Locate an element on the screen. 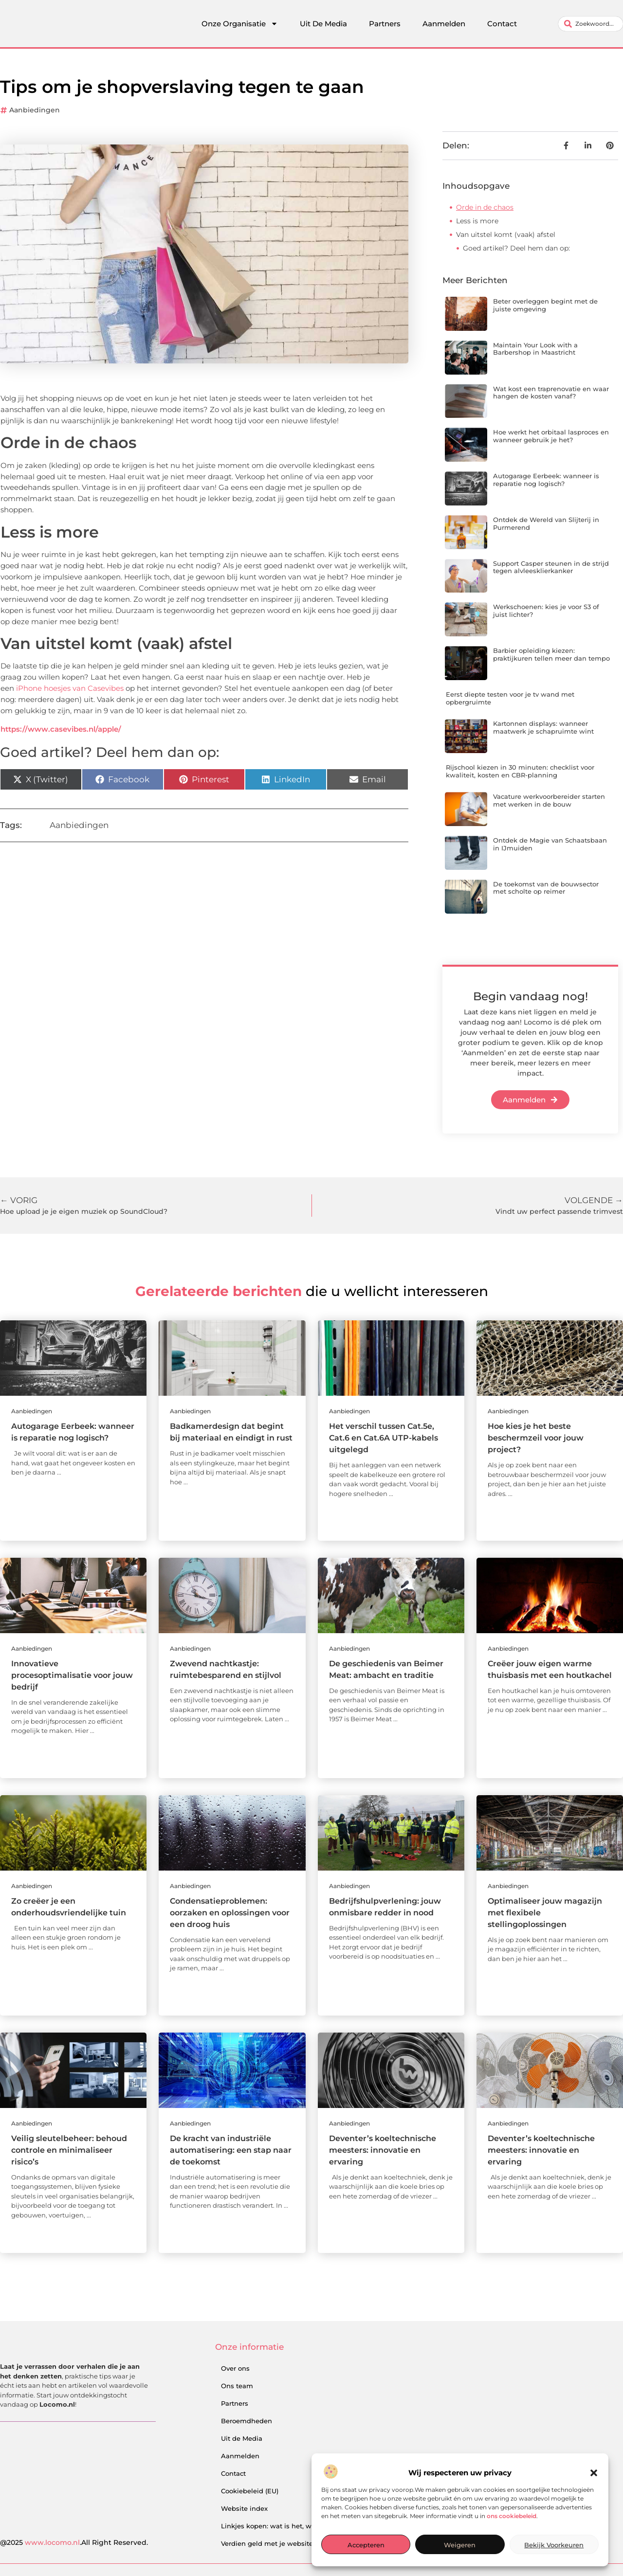  Vacature werkvoorbereider starten met werken in de bouw is located at coordinates (549, 800).